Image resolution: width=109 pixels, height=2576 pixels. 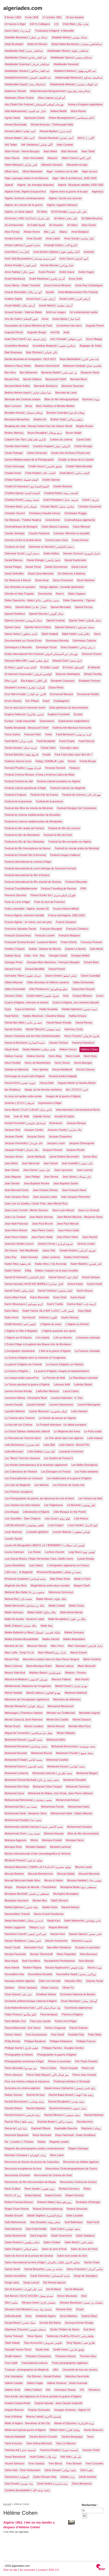 I want to click on Festival Travelling de Rennes, so click(x=58, y=888).